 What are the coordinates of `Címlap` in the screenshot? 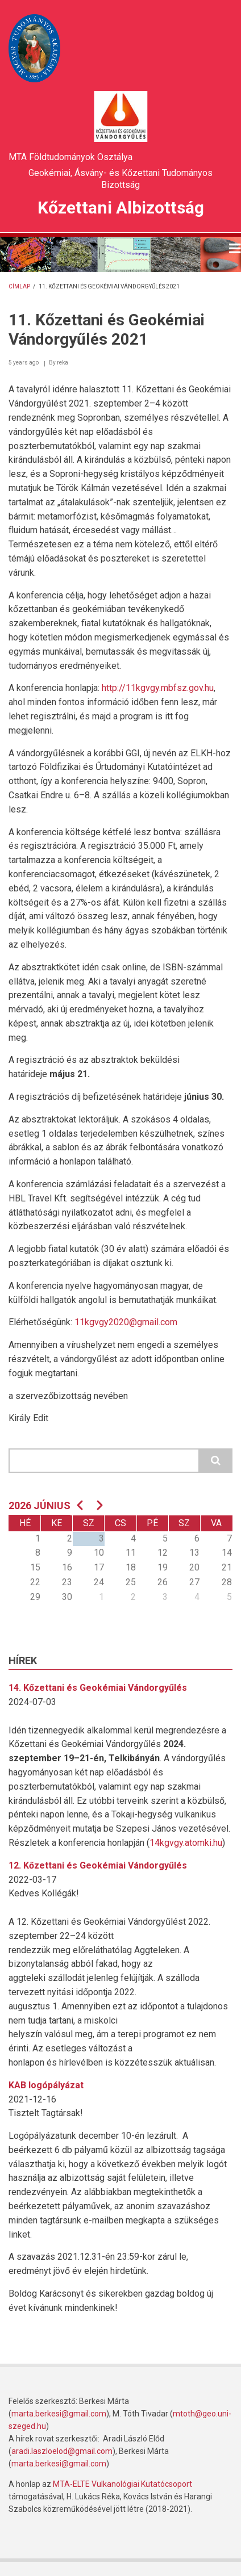 It's located at (19, 286).